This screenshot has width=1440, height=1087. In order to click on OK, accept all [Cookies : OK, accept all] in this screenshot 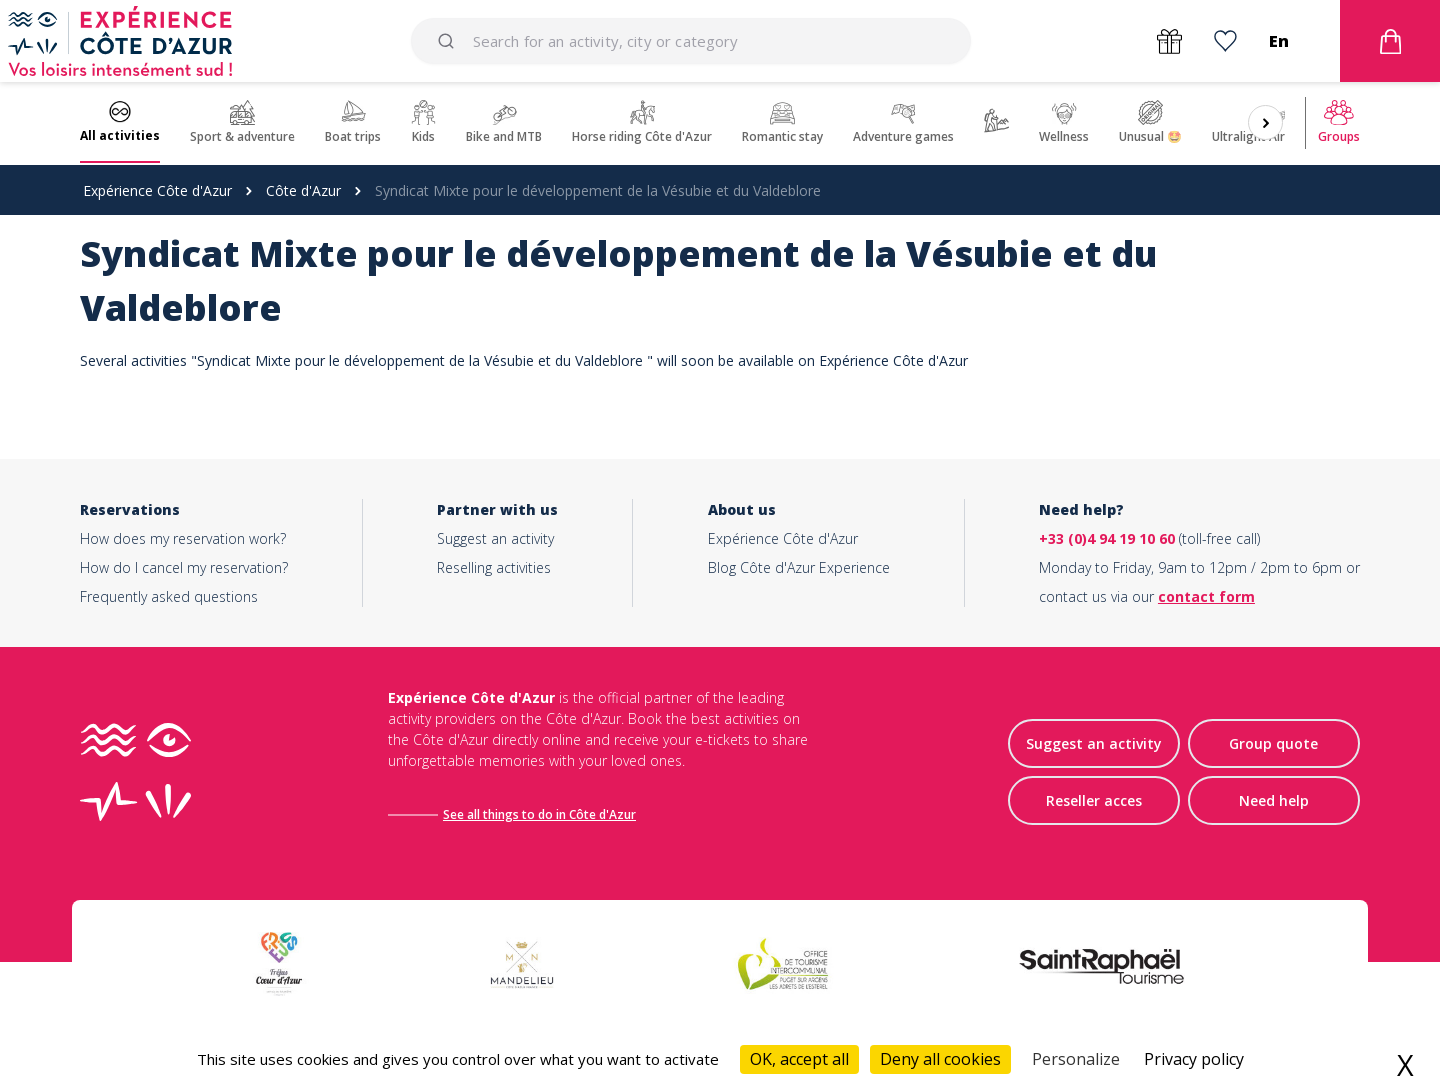, I will do `click(799, 1059)`.